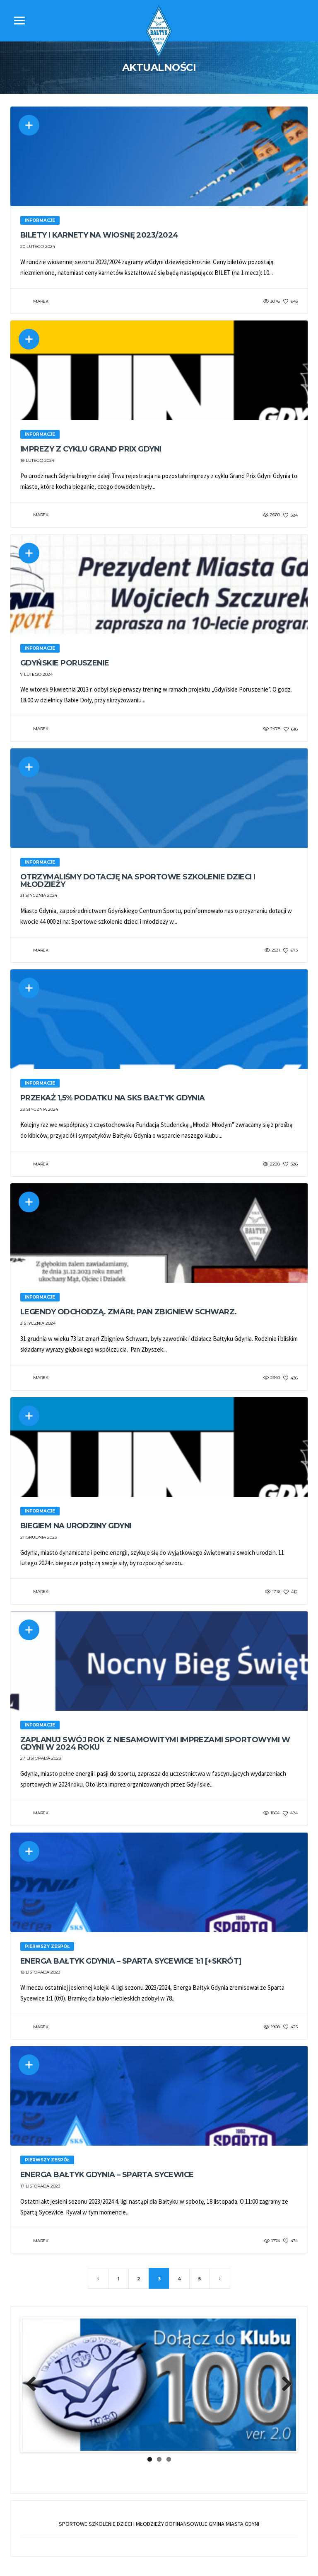 Image resolution: width=318 pixels, height=2576 pixels. I want to click on Energa Bałtyk Gdynia – Sparta Sycewice 1:1 [+skrót], so click(130, 1961).